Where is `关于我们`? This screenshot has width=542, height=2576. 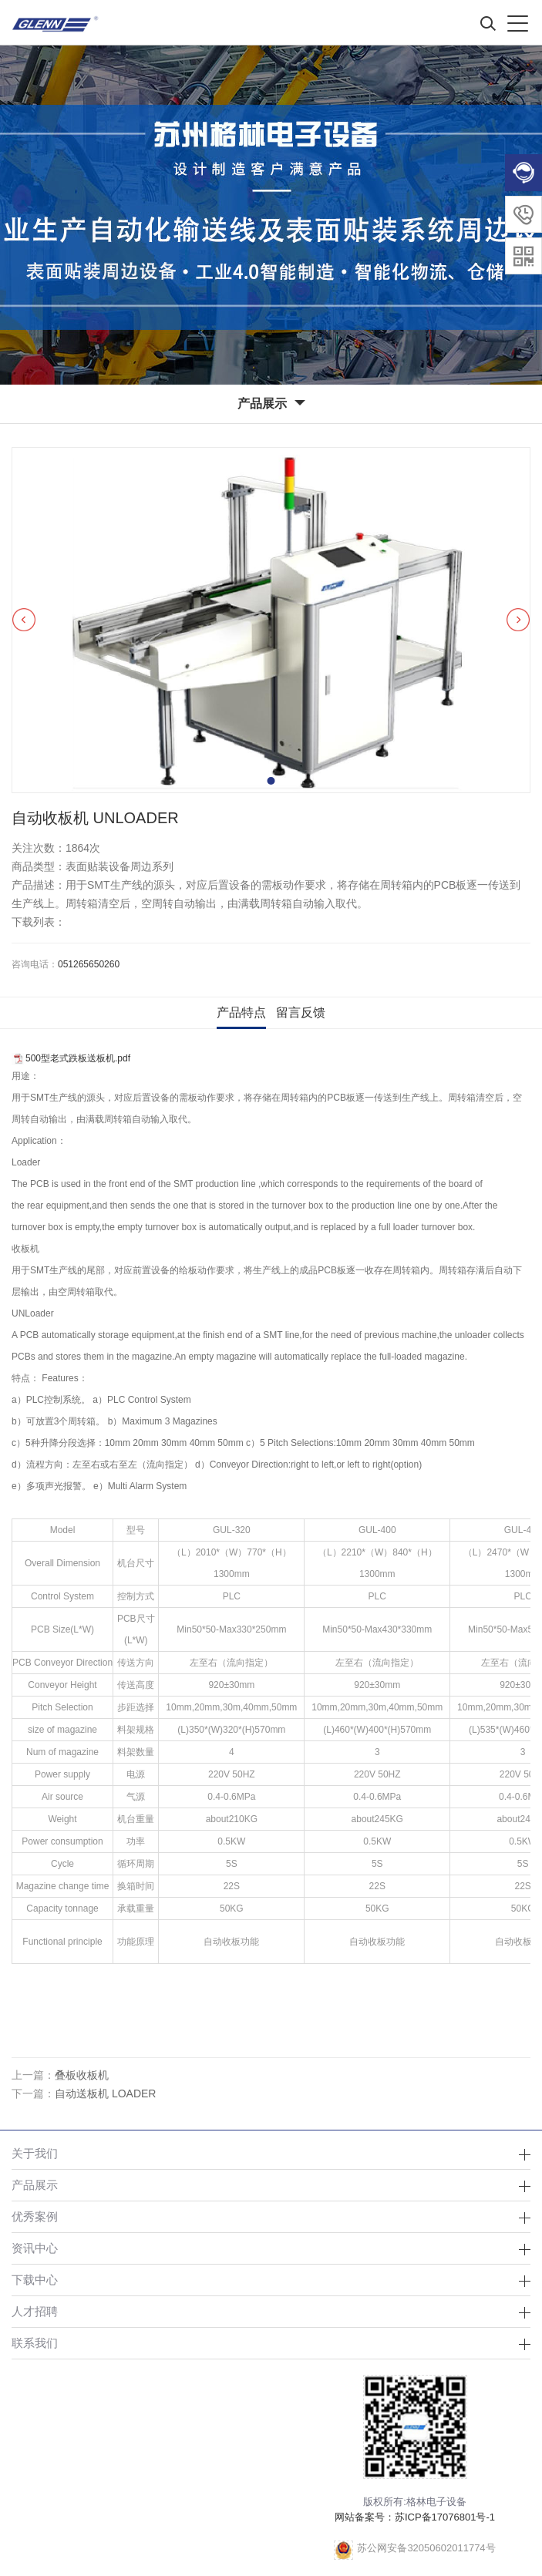
关于我们 is located at coordinates (35, 2153).